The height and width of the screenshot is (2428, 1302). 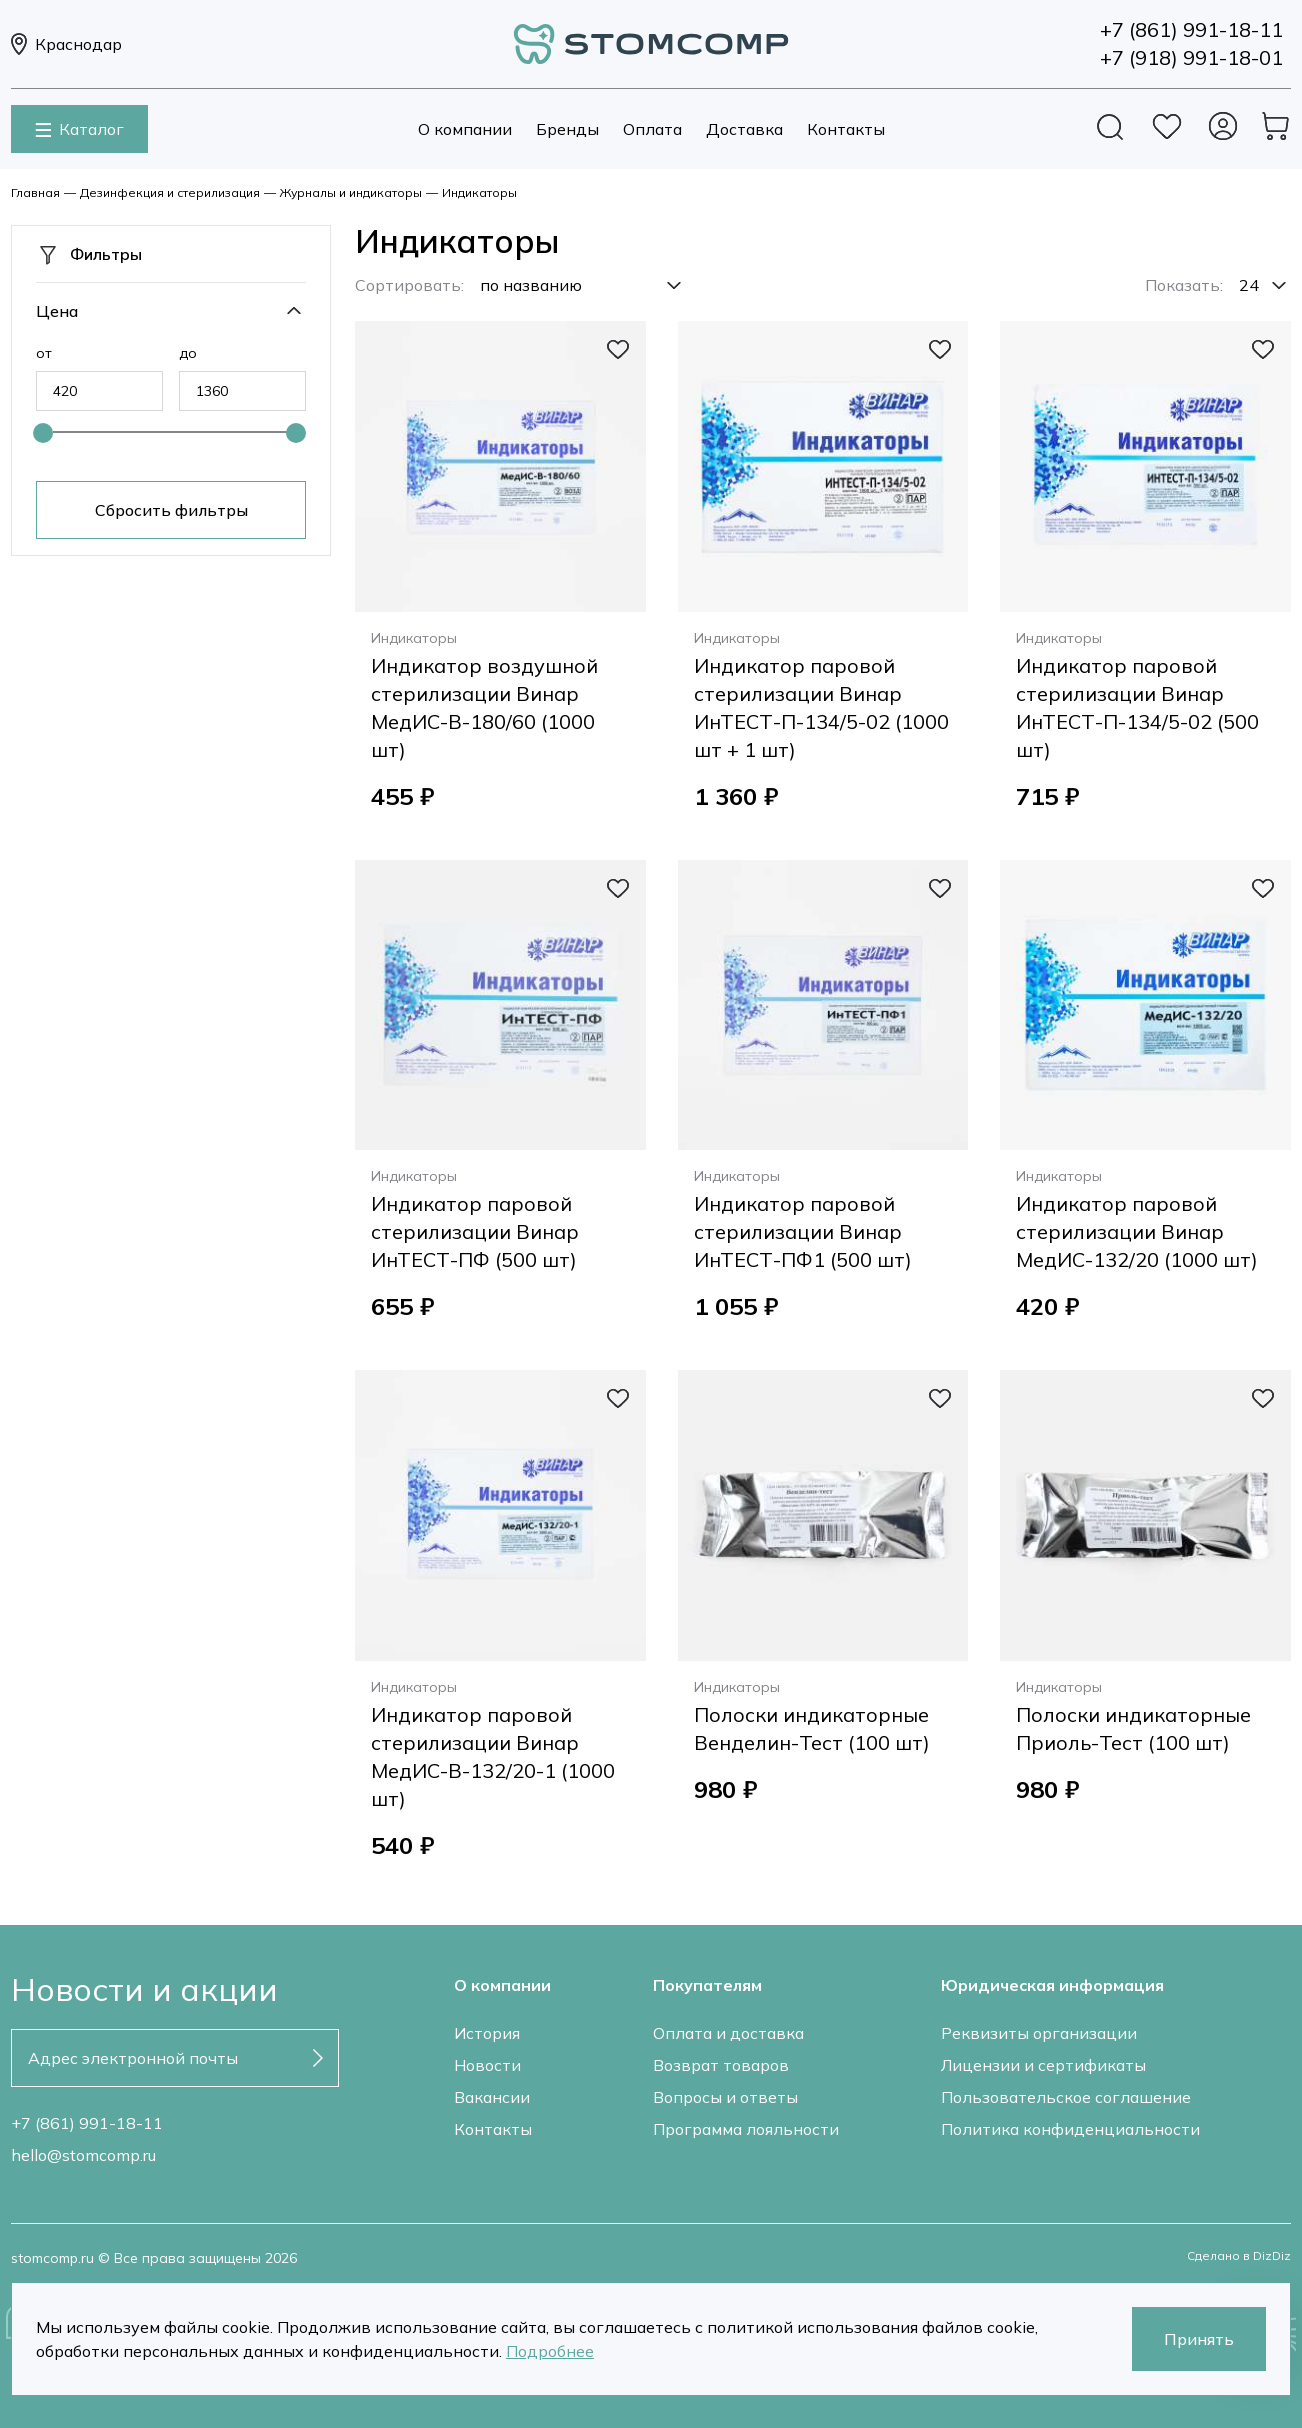 I want to click on Политика конфиденциальности, so click(x=1070, y=2129).